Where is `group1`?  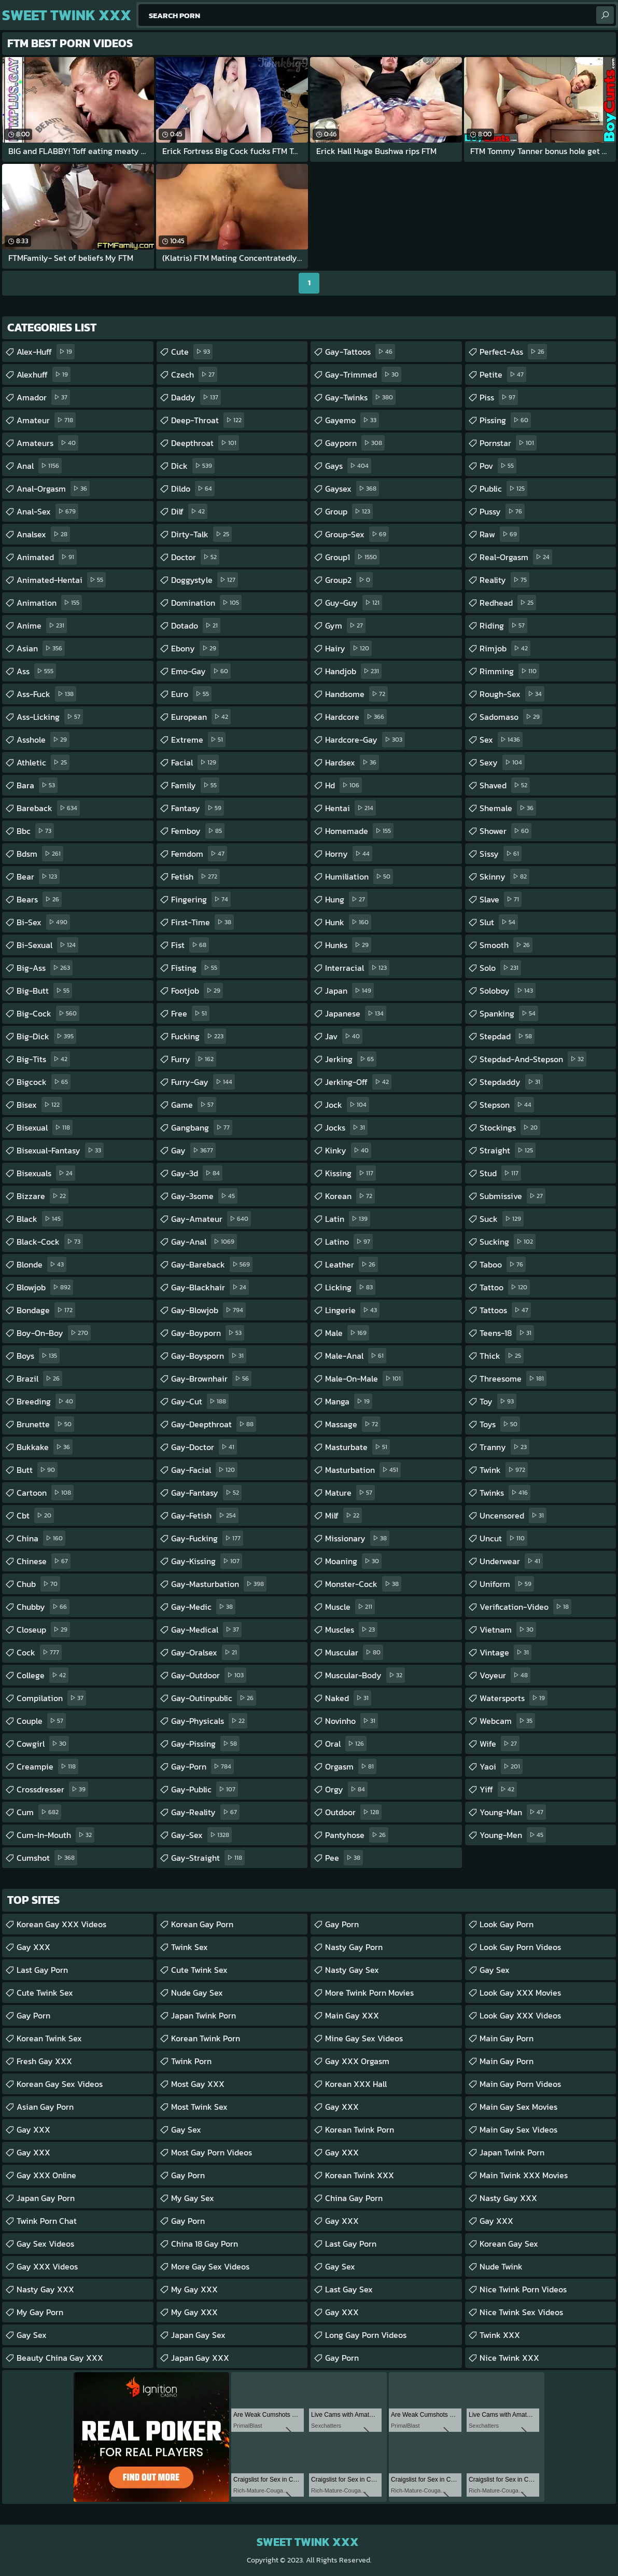 group1 is located at coordinates (352, 557).